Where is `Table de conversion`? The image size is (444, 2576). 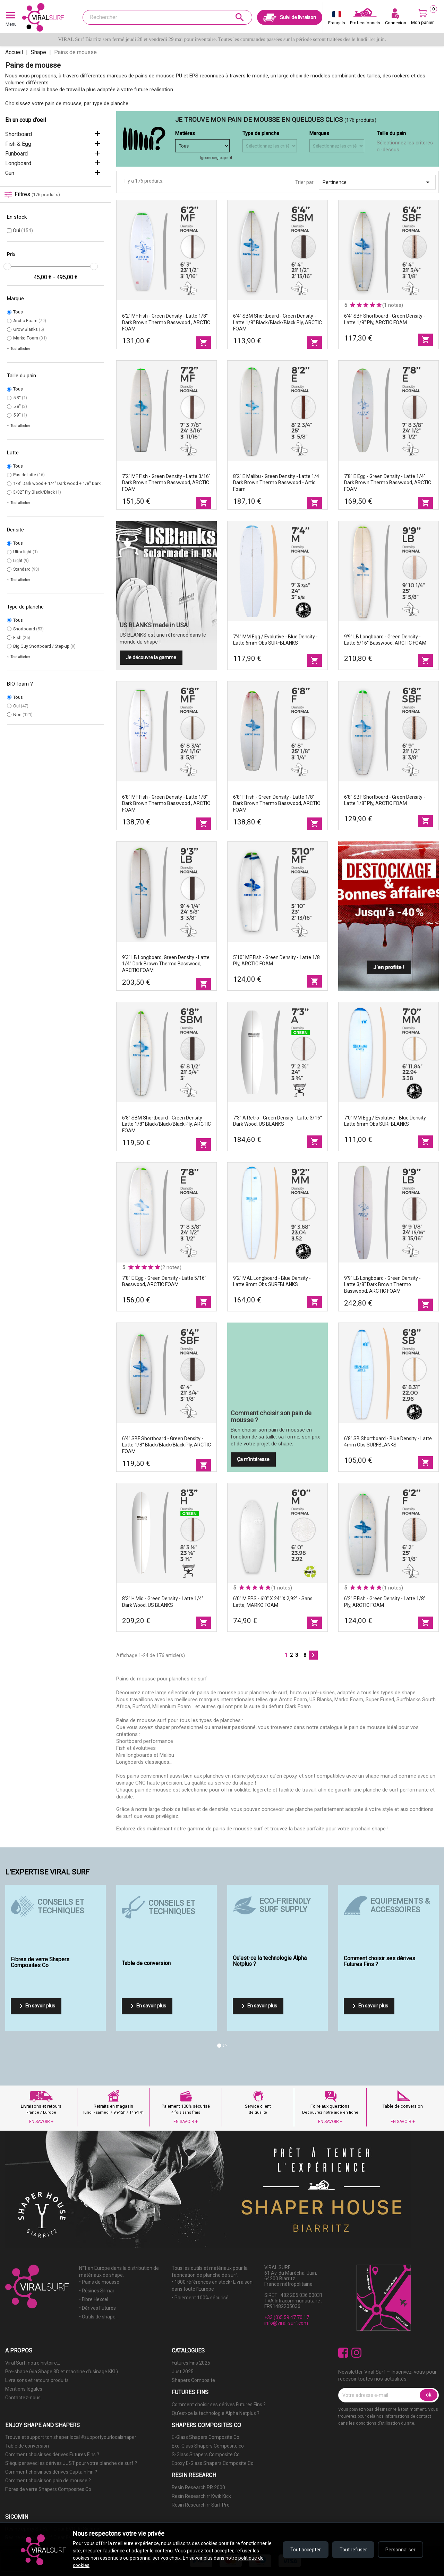
Table de conversion is located at coordinates (27, 2446).